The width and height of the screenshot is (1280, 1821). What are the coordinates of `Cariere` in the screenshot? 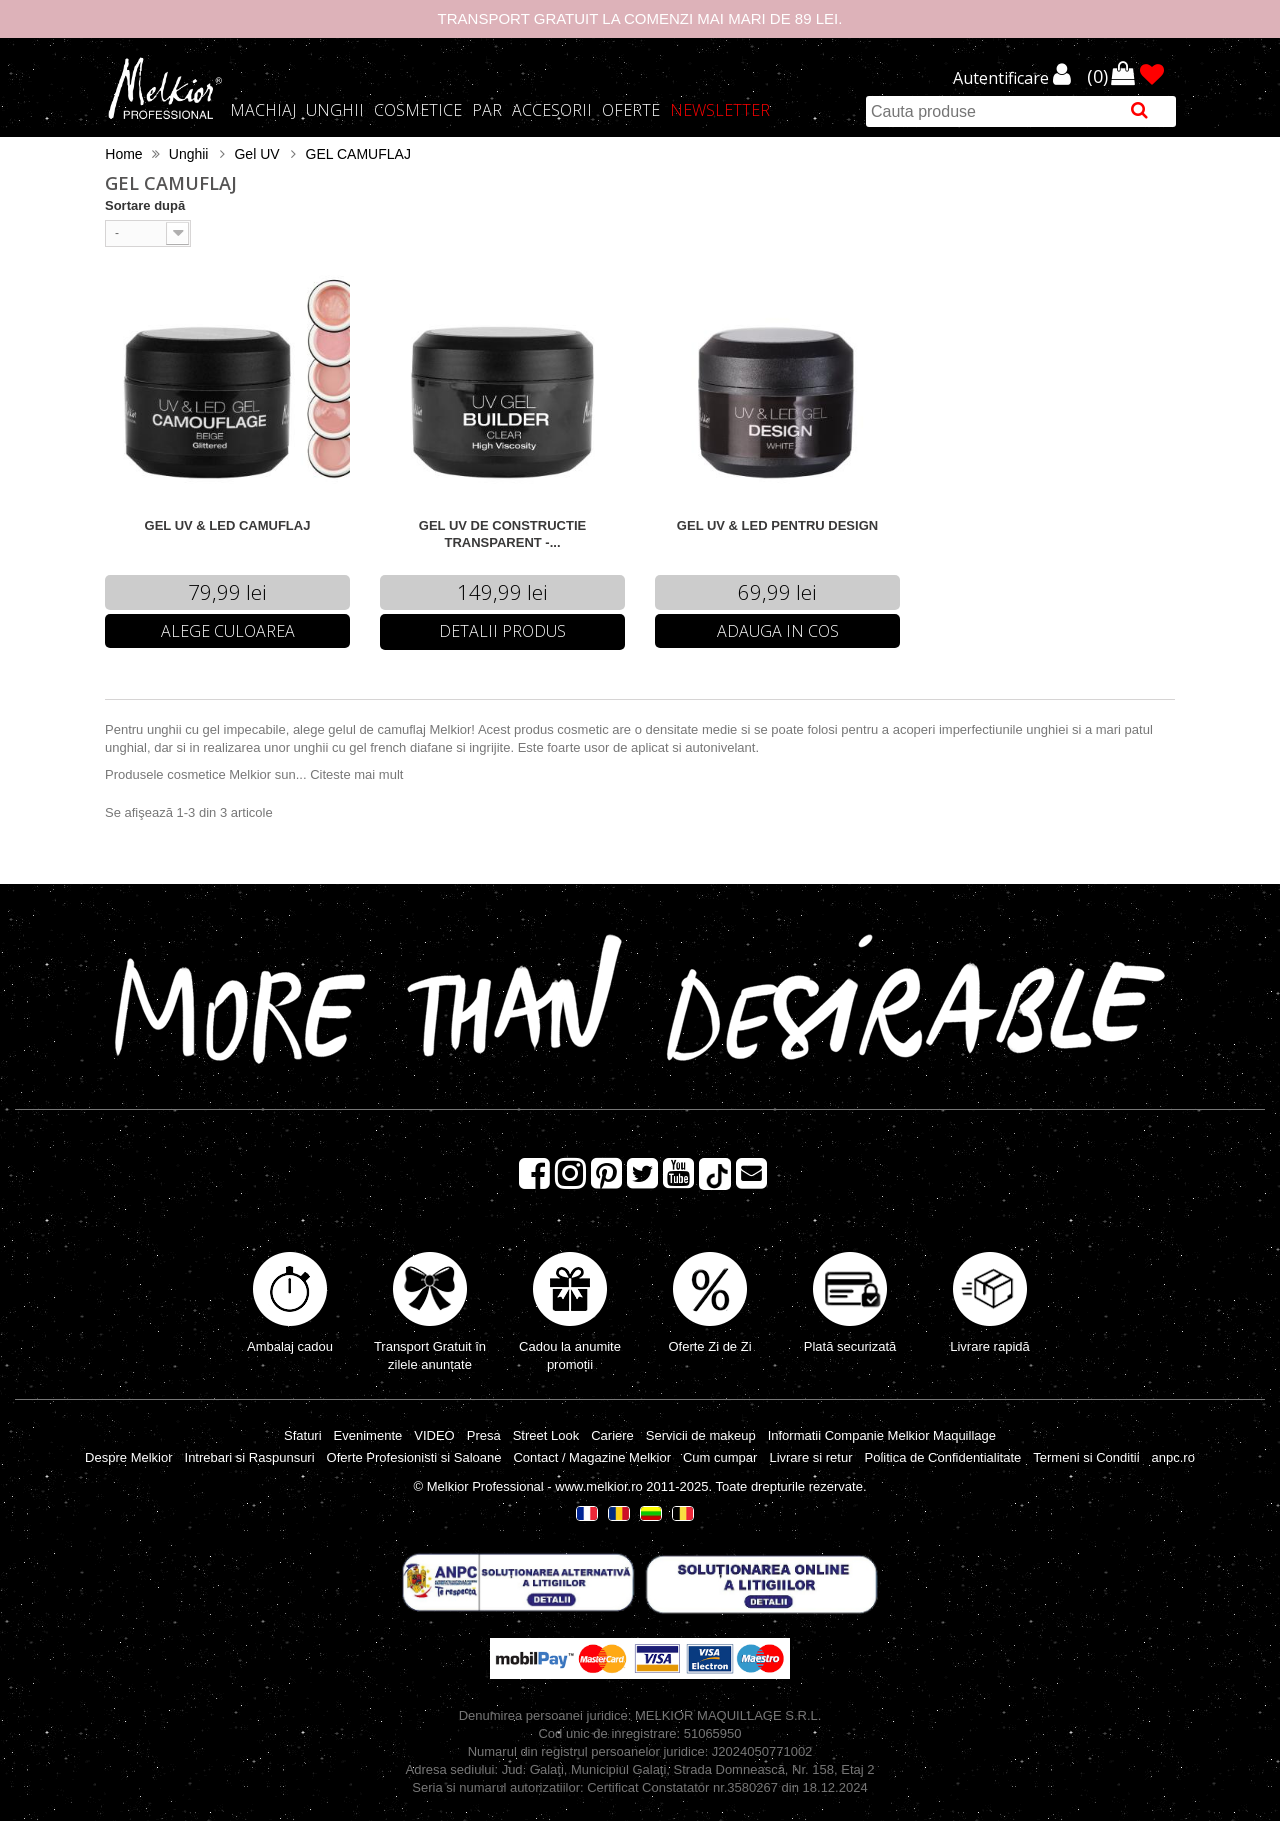 It's located at (612, 1435).